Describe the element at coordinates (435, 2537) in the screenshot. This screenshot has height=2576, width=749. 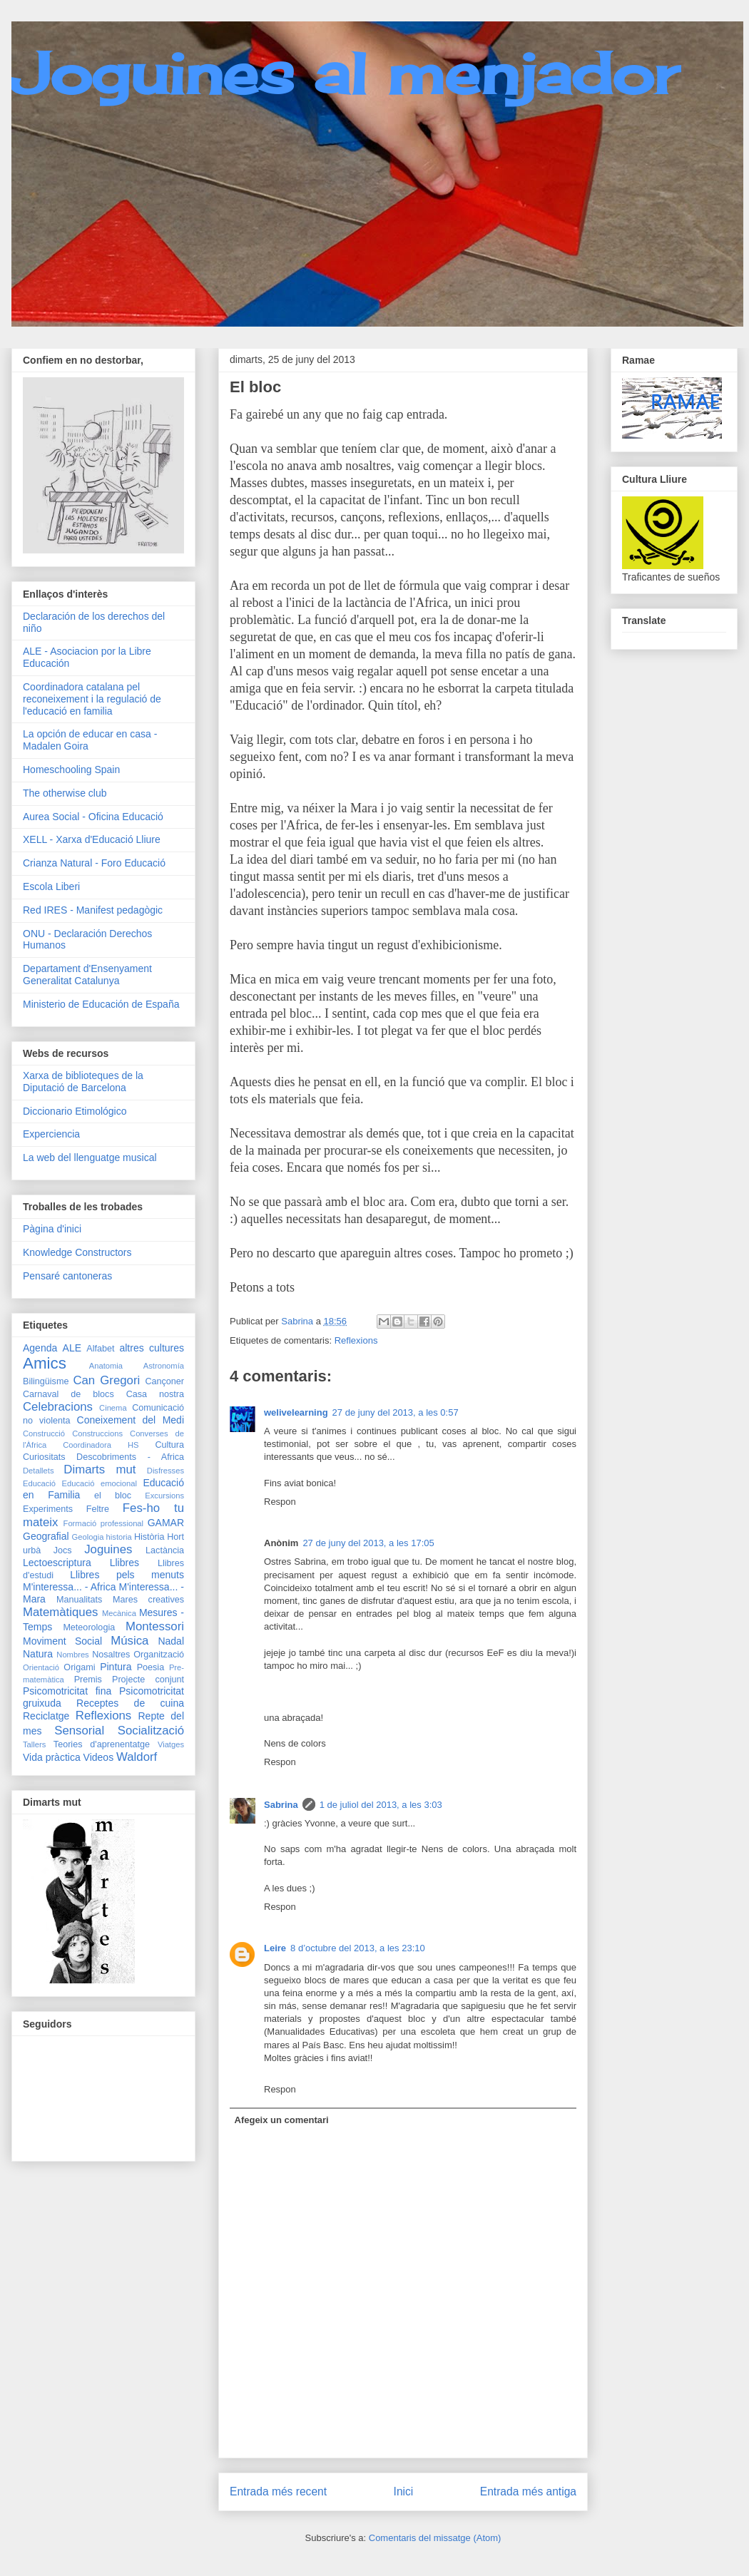
I see `Comentaris del missatge (Atom)` at that location.